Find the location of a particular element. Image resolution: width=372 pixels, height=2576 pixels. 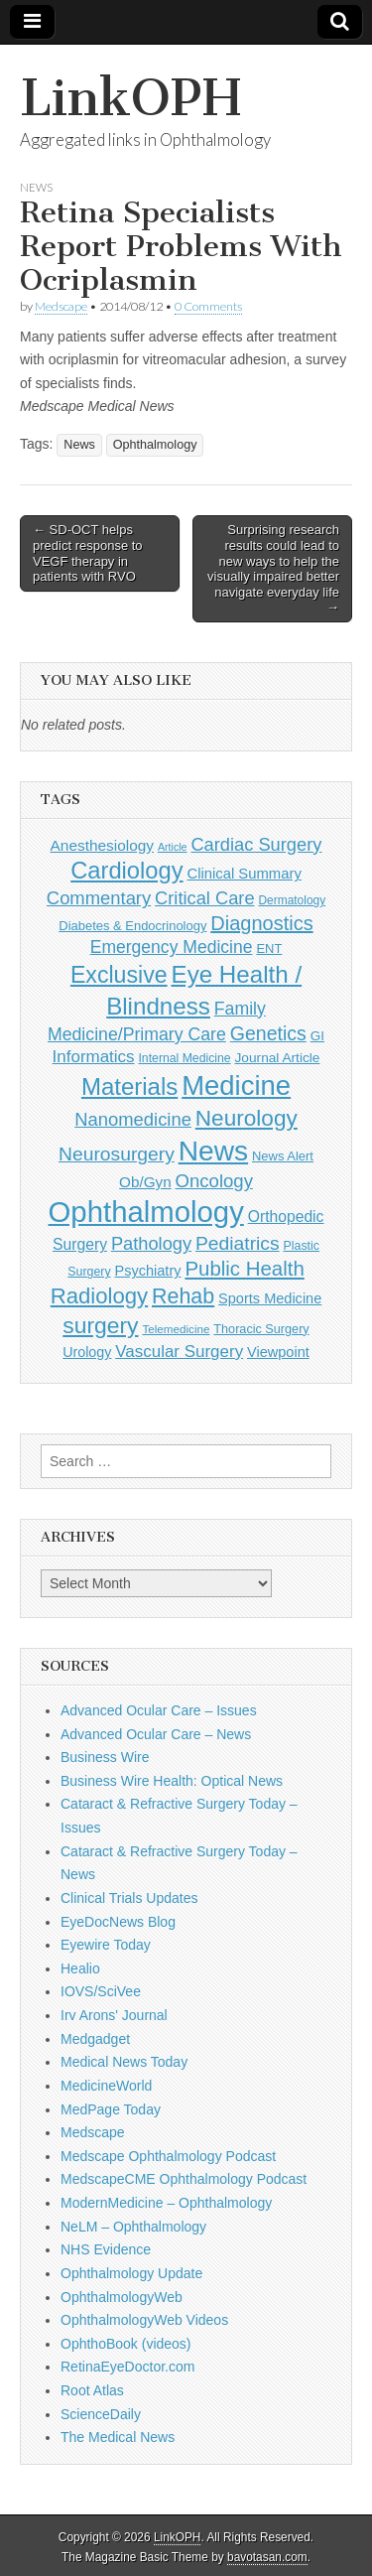

Vascular Surgery [Vascular Surgery (236 items)] is located at coordinates (179, 1351).